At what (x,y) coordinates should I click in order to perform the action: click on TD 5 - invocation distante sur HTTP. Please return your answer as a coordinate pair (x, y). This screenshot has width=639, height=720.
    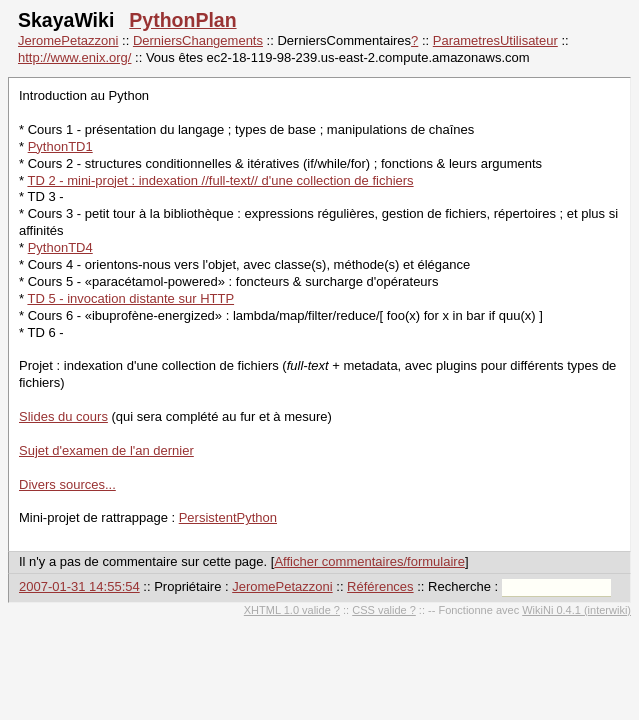
    Looking at the image, I should click on (130, 298).